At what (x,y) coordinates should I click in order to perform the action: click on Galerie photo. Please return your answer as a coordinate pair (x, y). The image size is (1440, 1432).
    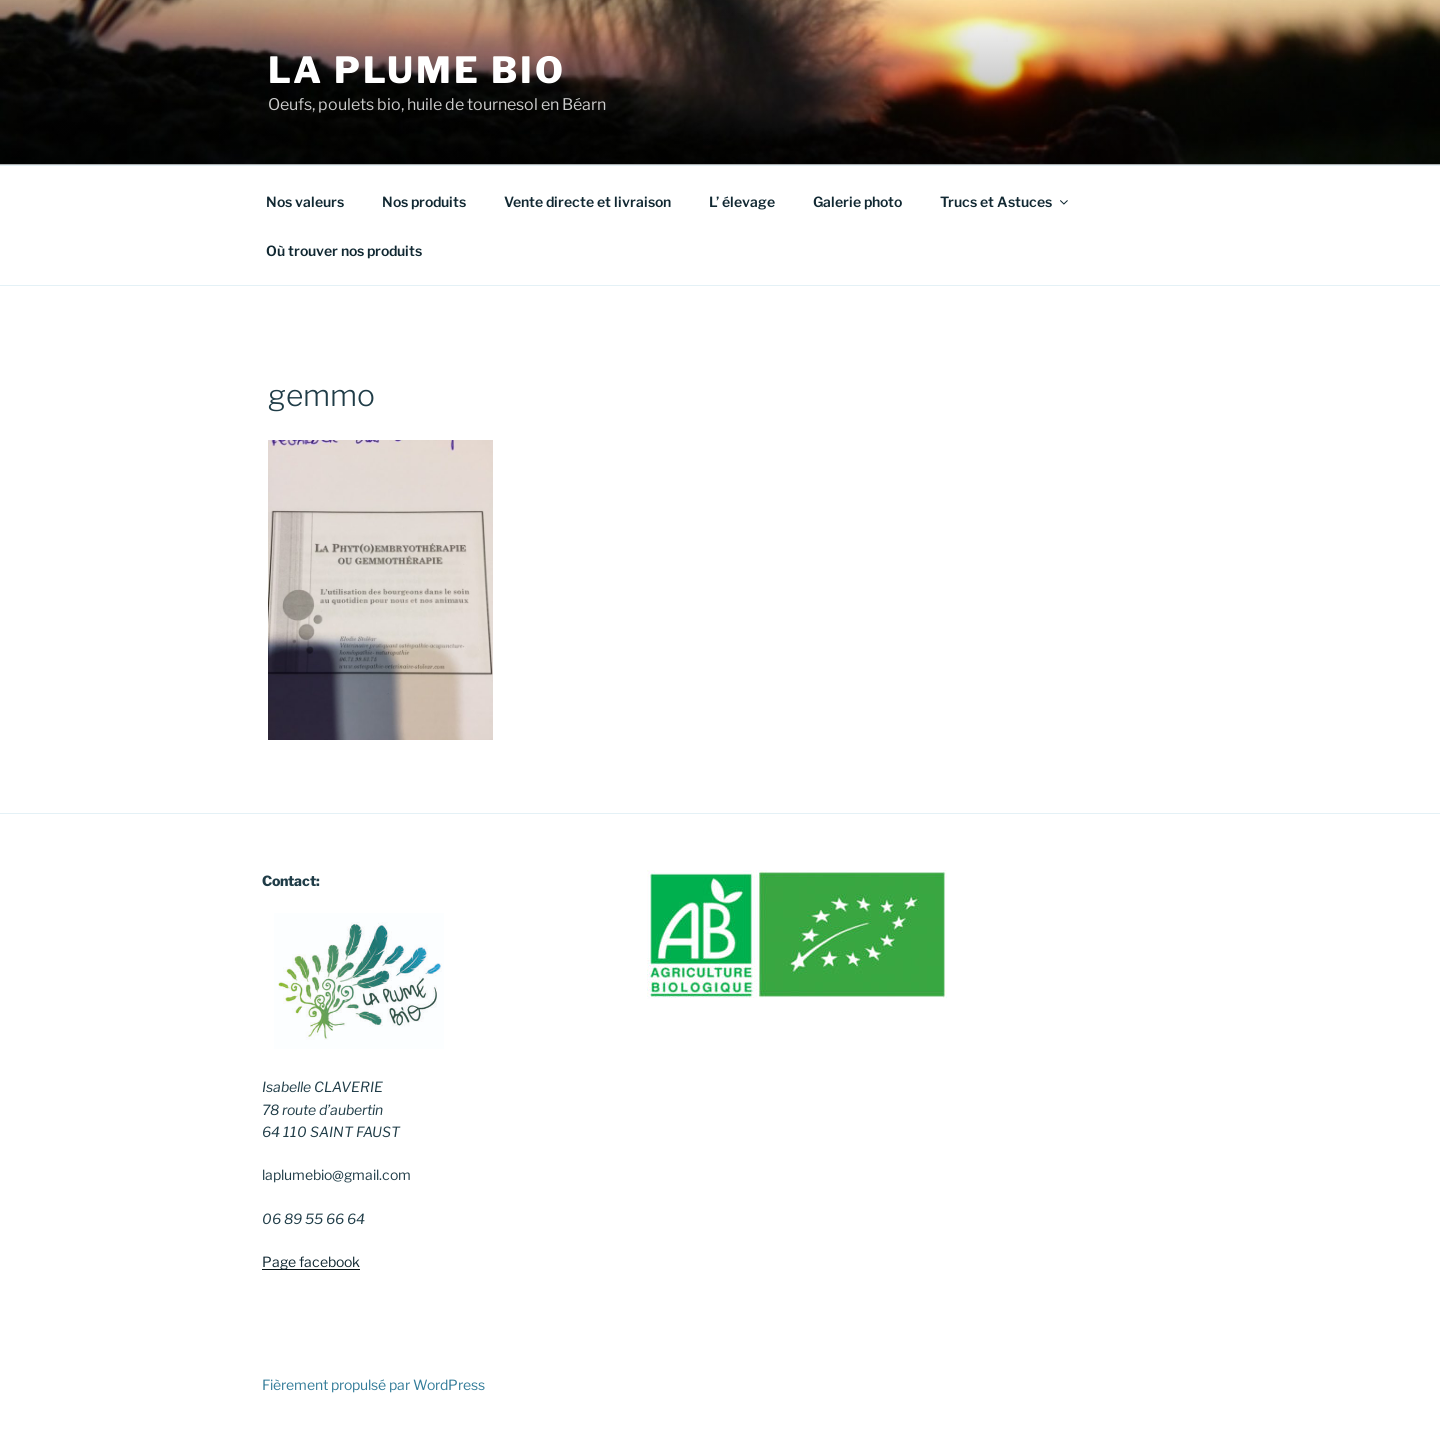
    Looking at the image, I should click on (857, 201).